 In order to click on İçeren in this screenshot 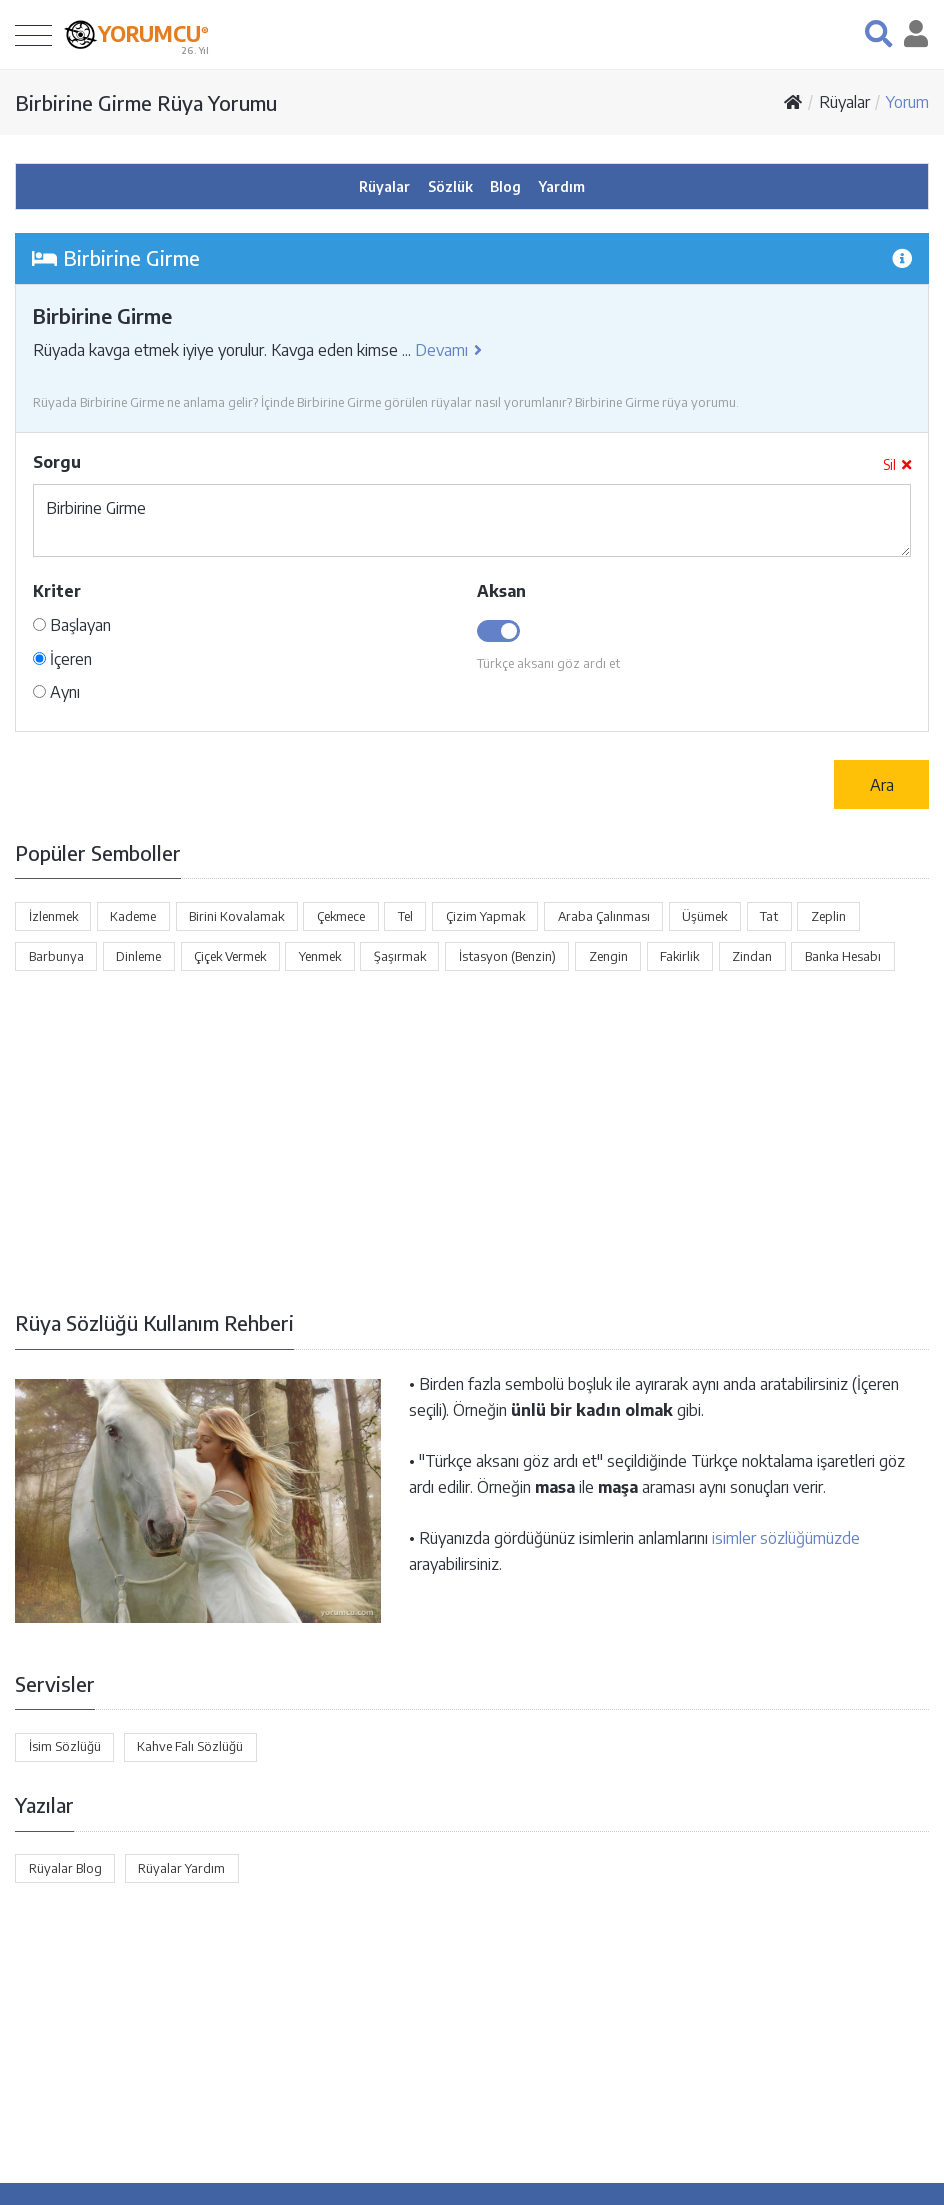, I will do `click(62, 659)`.